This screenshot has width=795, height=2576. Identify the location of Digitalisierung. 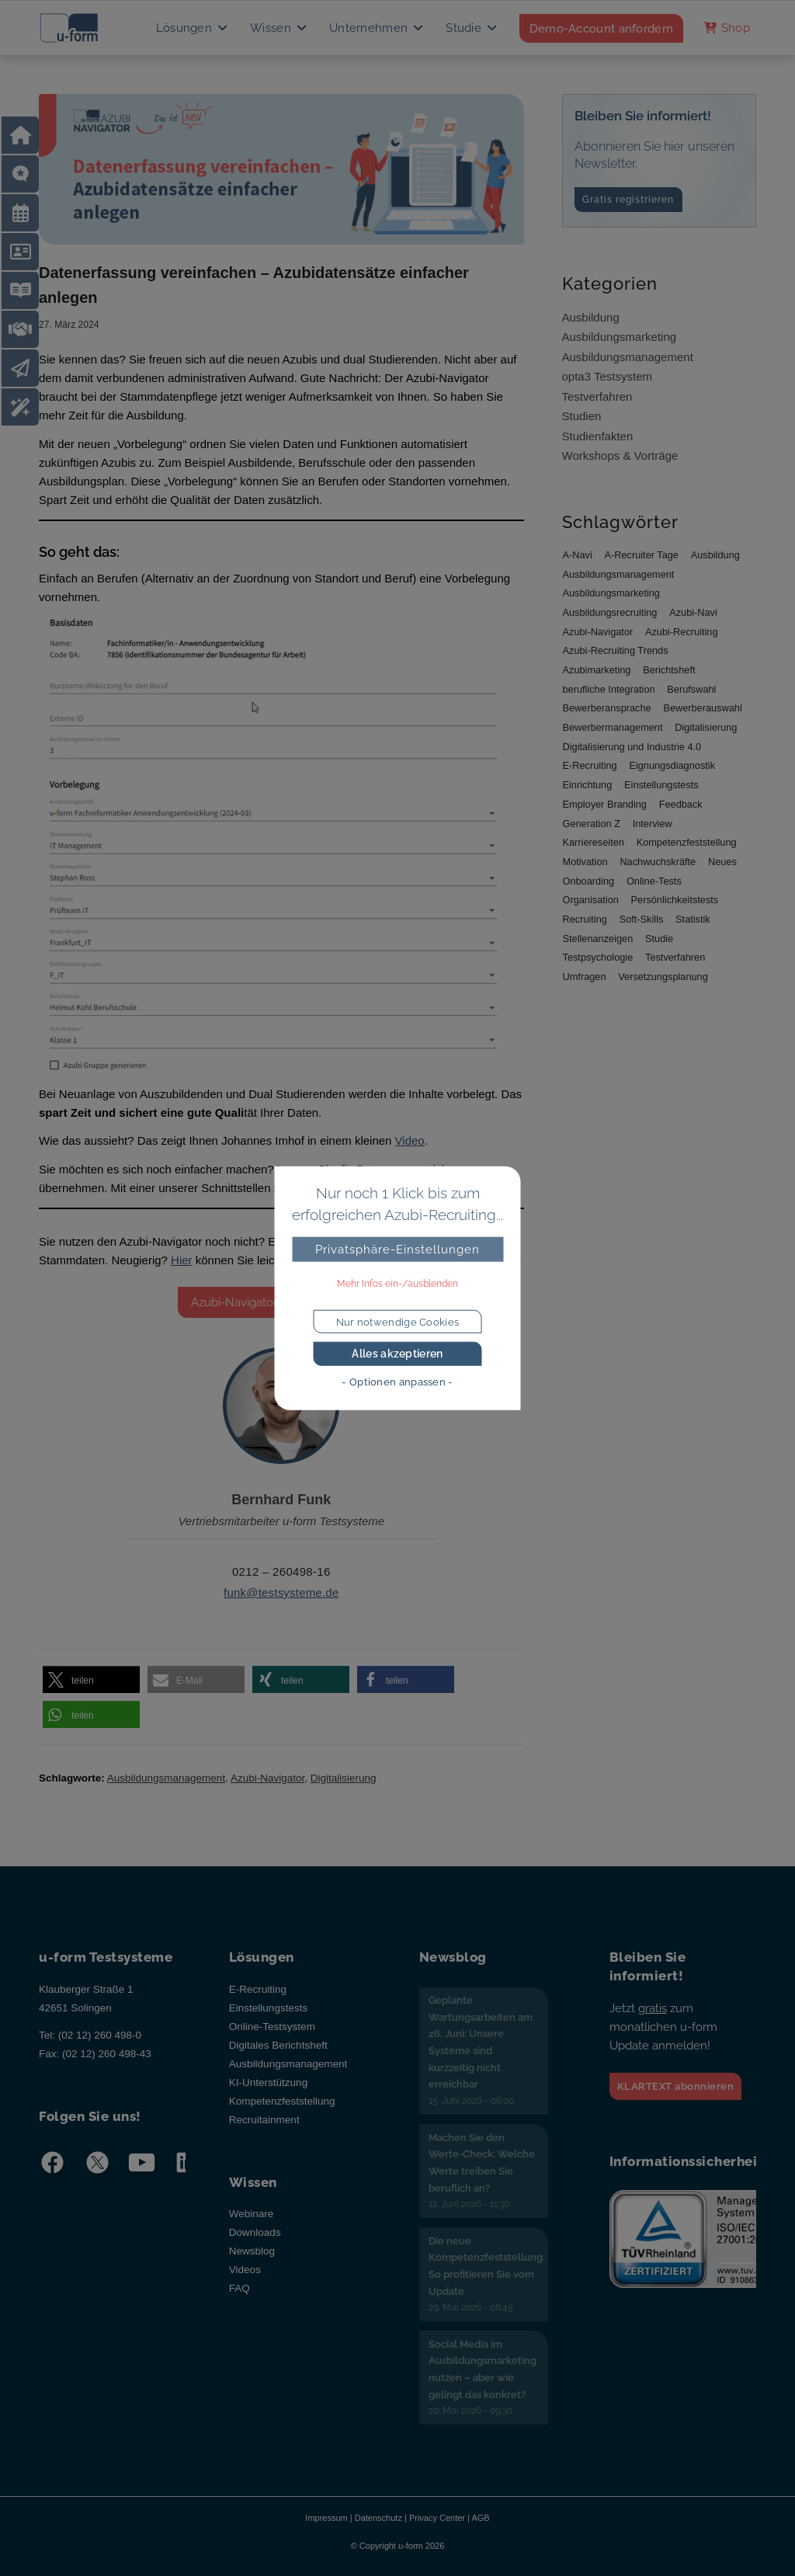
(344, 1778).